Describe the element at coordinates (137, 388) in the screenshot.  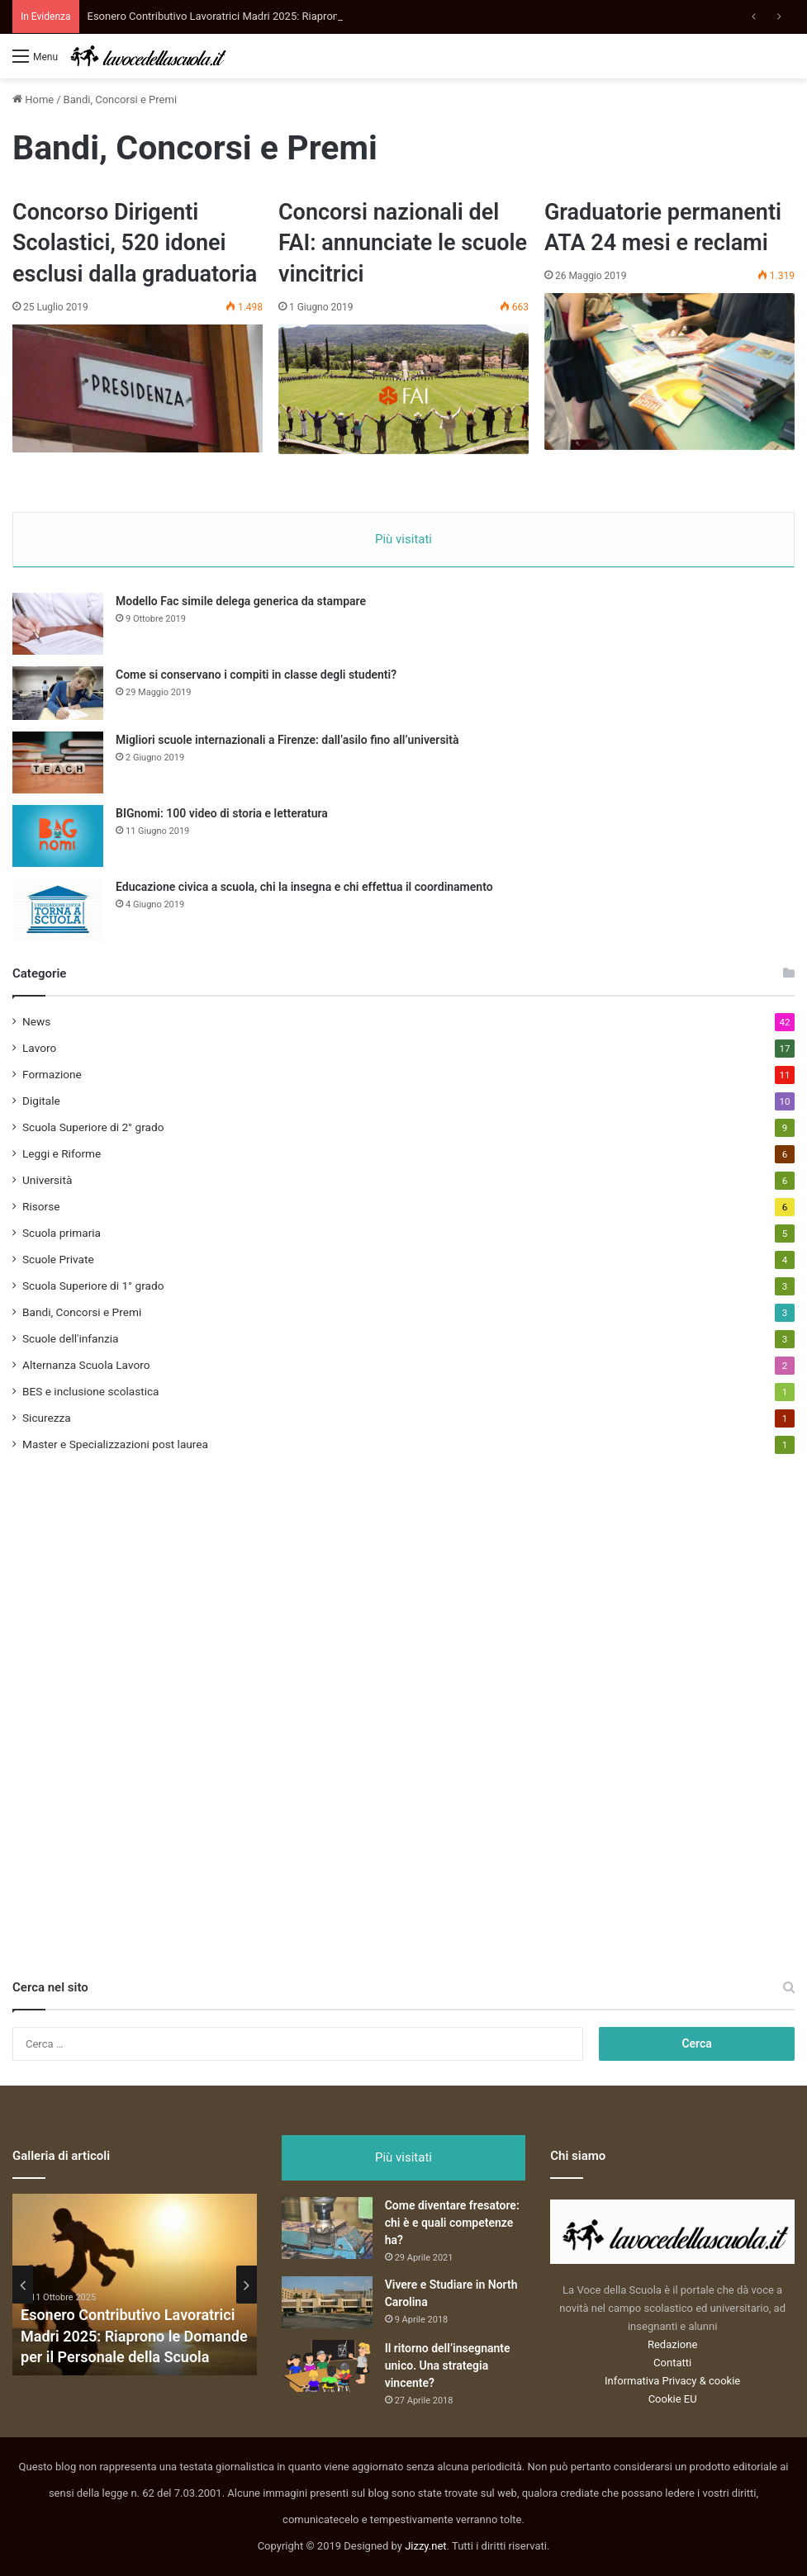
I see `[Concorso Dirigenti Scolastici, 520 idonei esclusi dalla graduatoria]` at that location.